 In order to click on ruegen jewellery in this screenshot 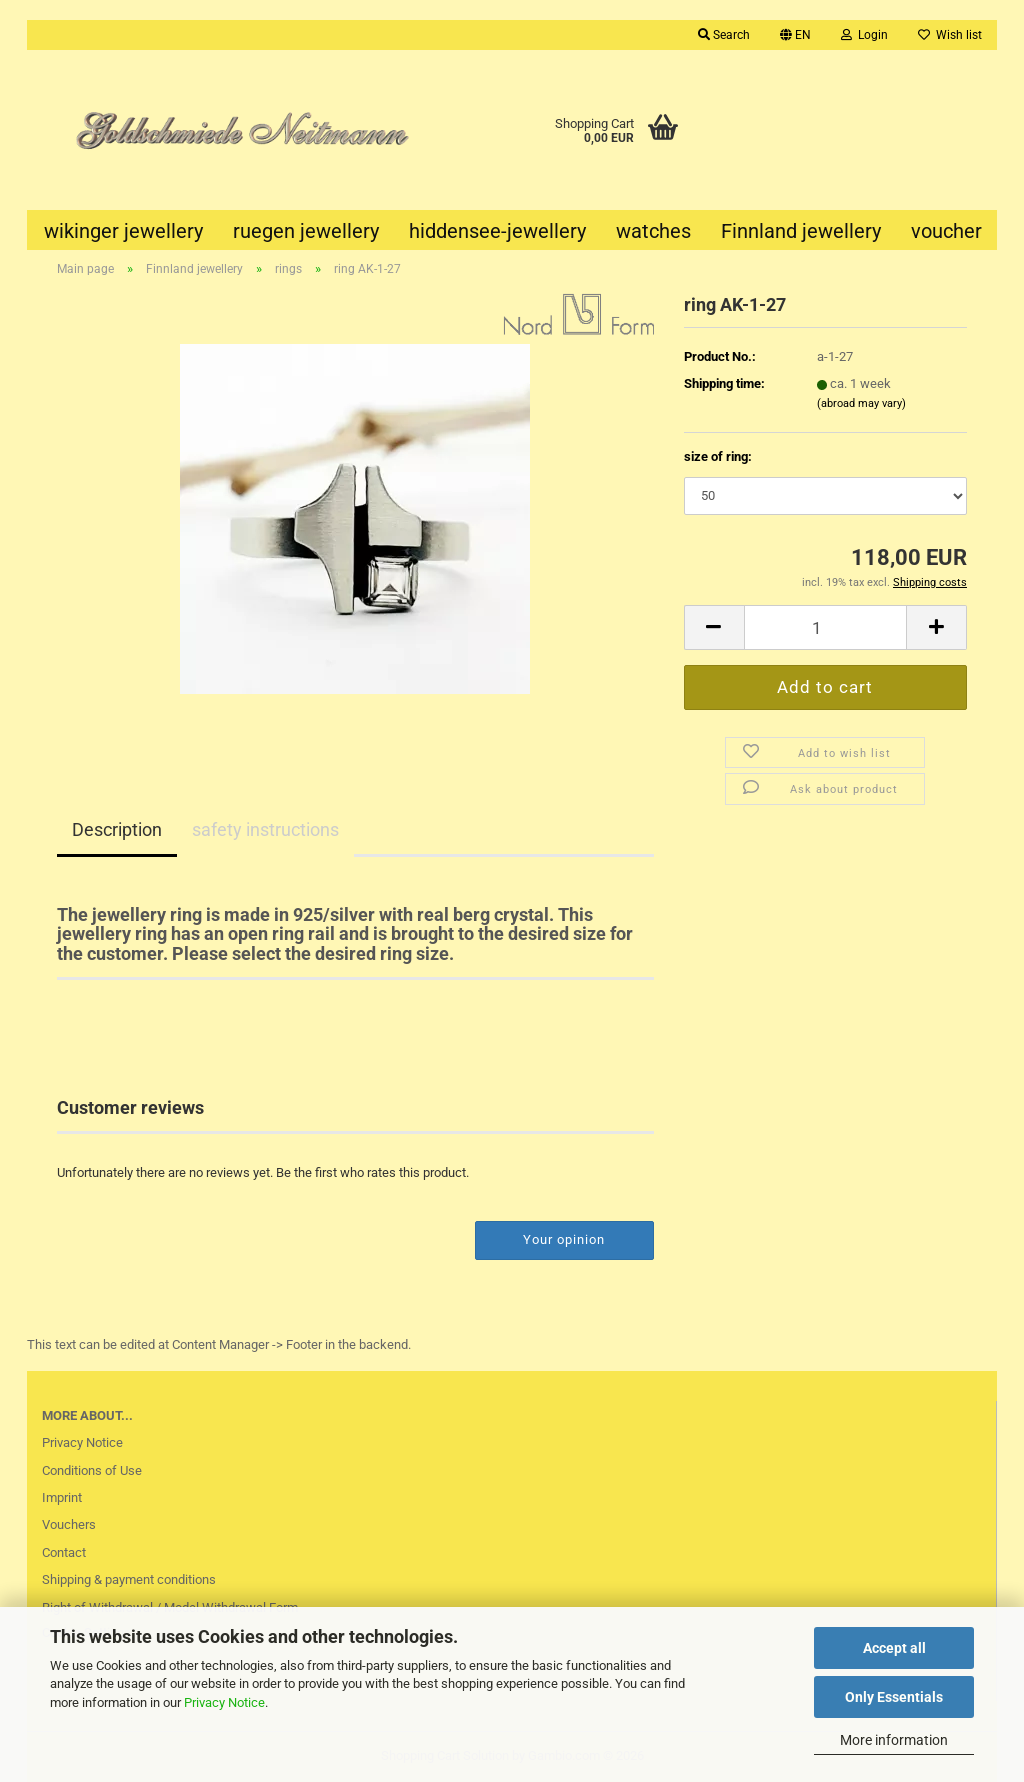, I will do `click(306, 231)`.